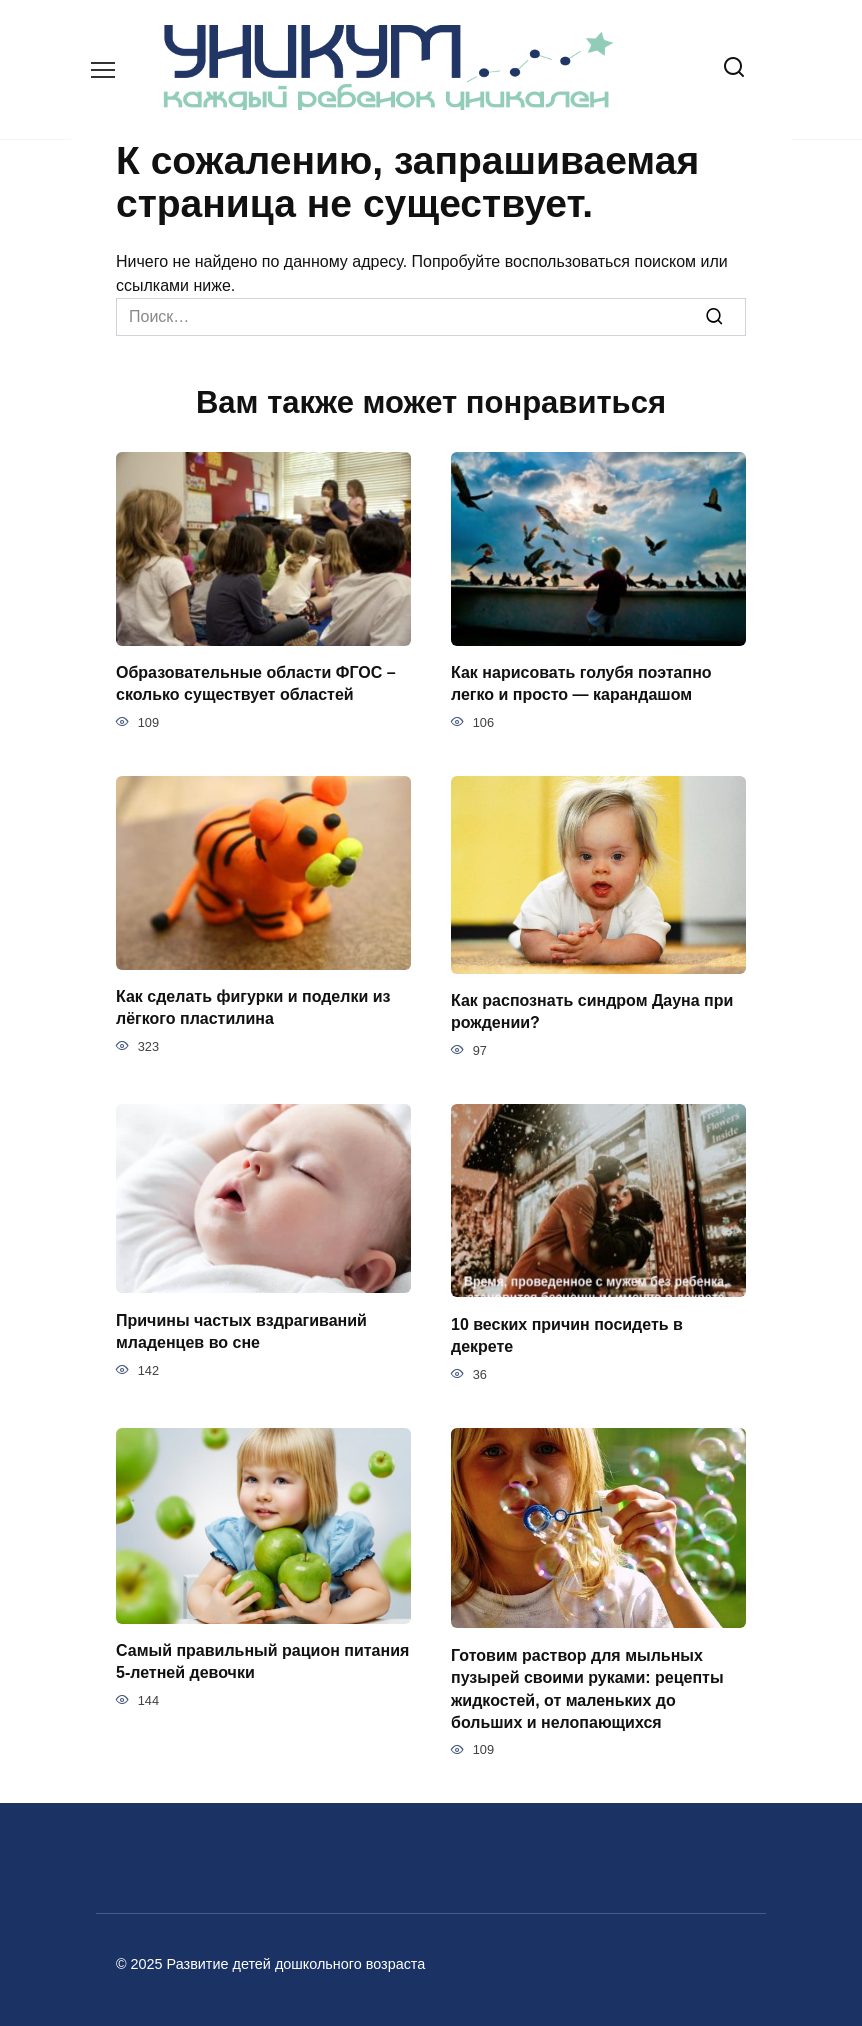  I want to click on Образовательные области ФГОС – сколько существует областей, so click(256, 683).